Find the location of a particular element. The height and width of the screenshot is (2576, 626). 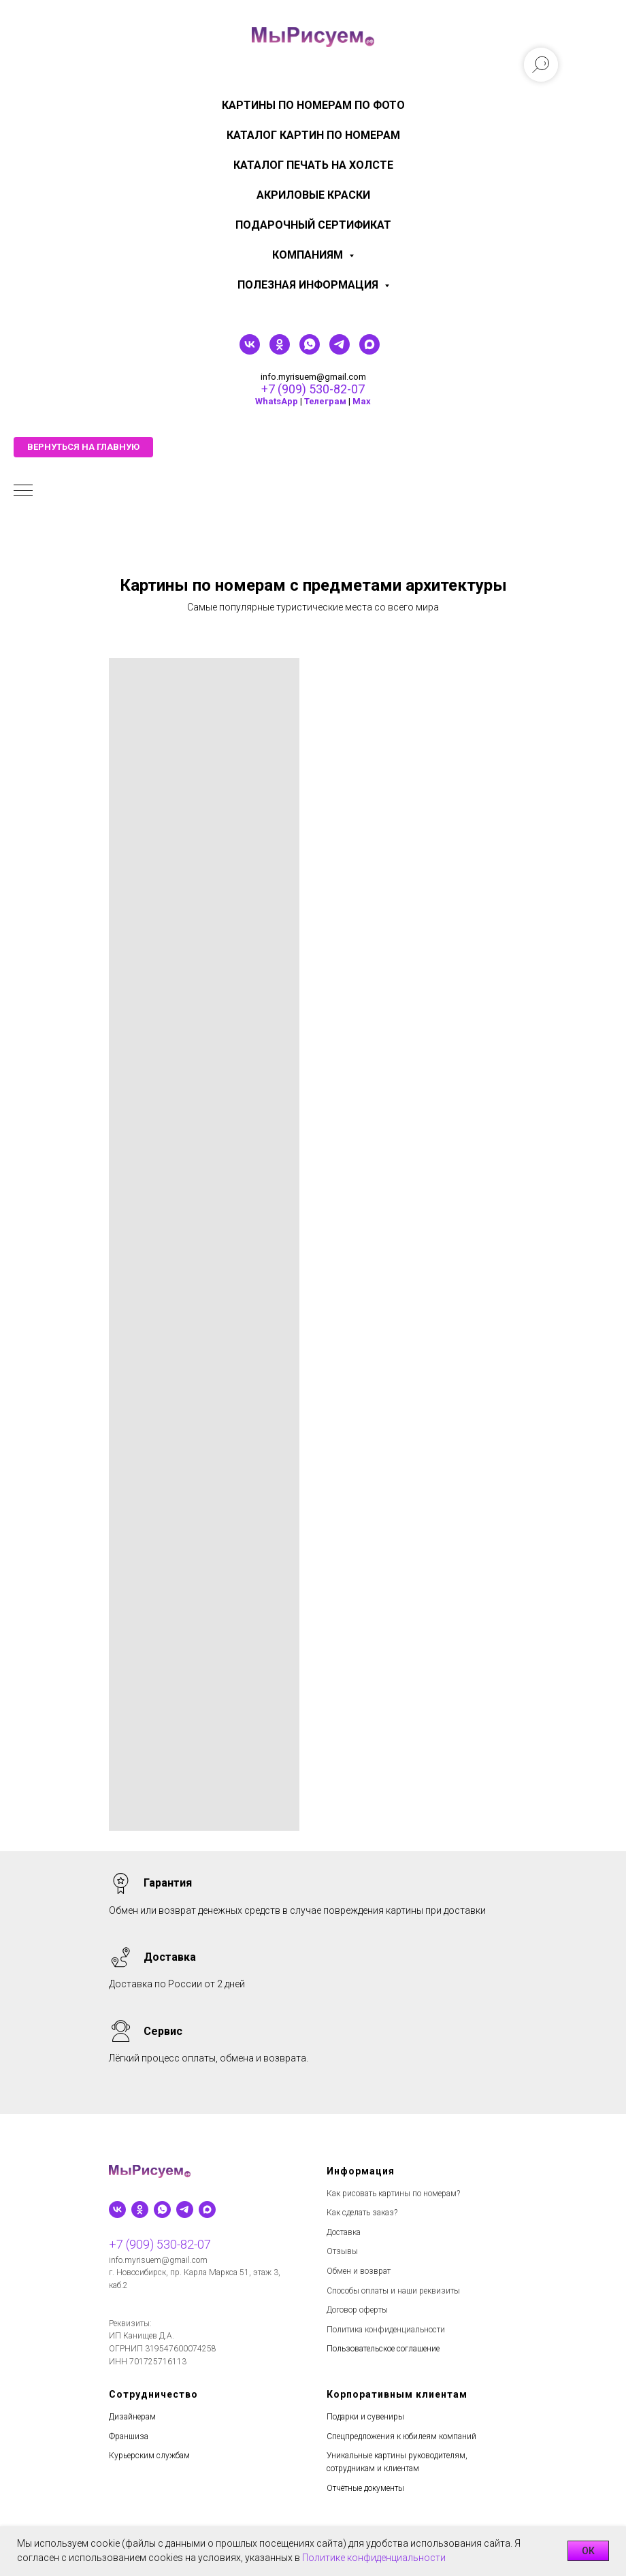

+7 (909) 530-82-07 is located at coordinates (313, 389).